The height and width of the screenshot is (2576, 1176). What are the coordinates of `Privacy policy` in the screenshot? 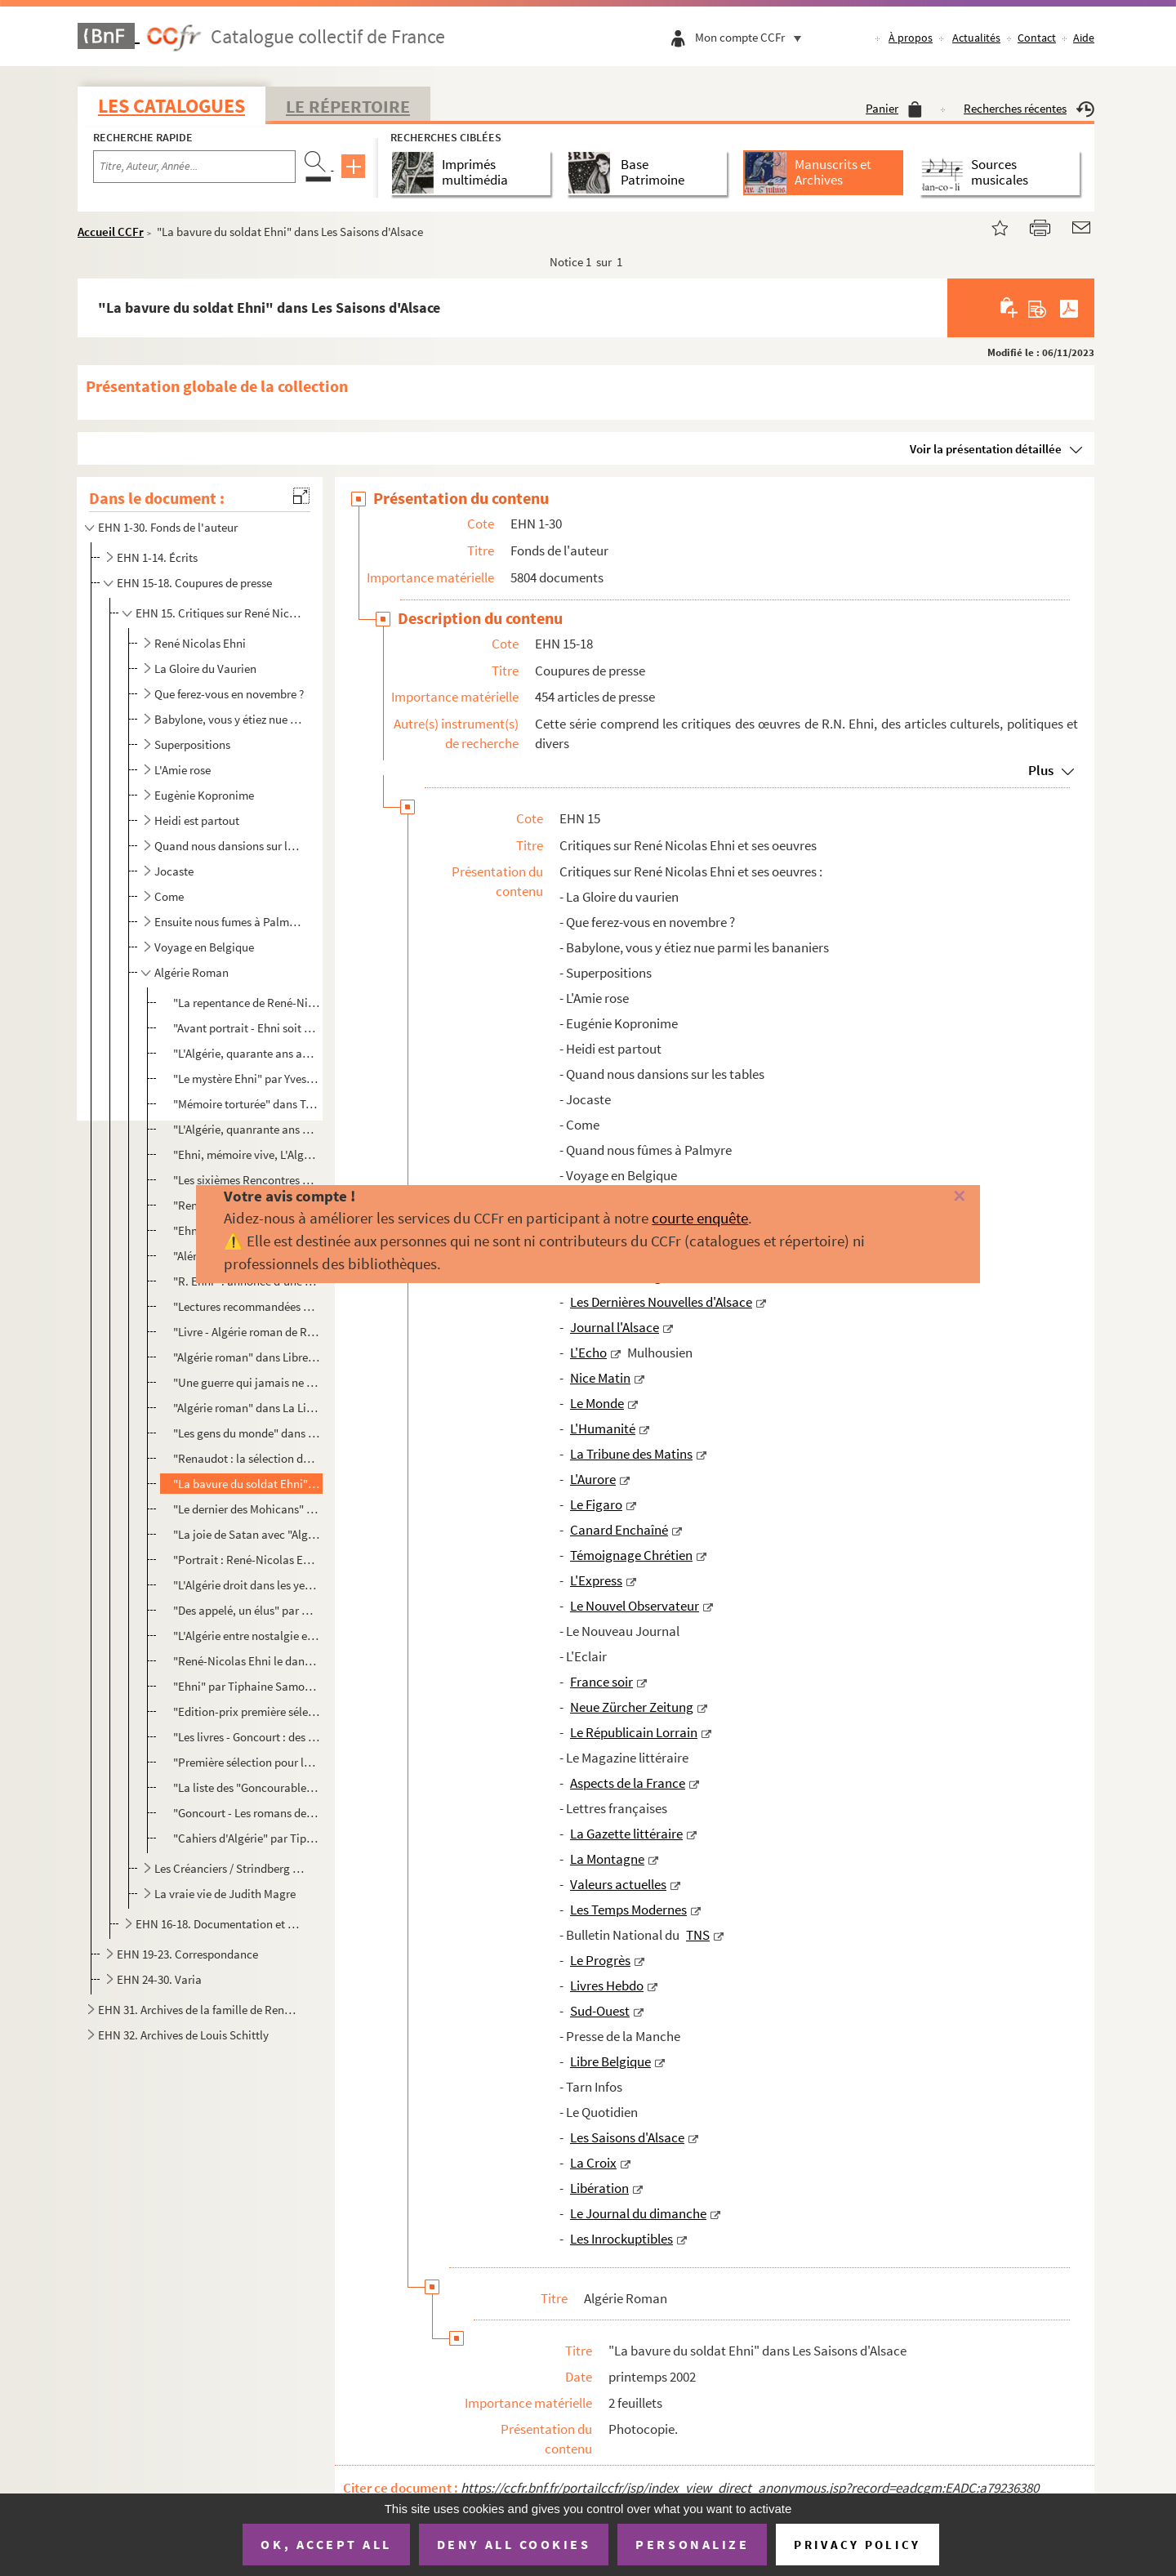 It's located at (857, 2544).